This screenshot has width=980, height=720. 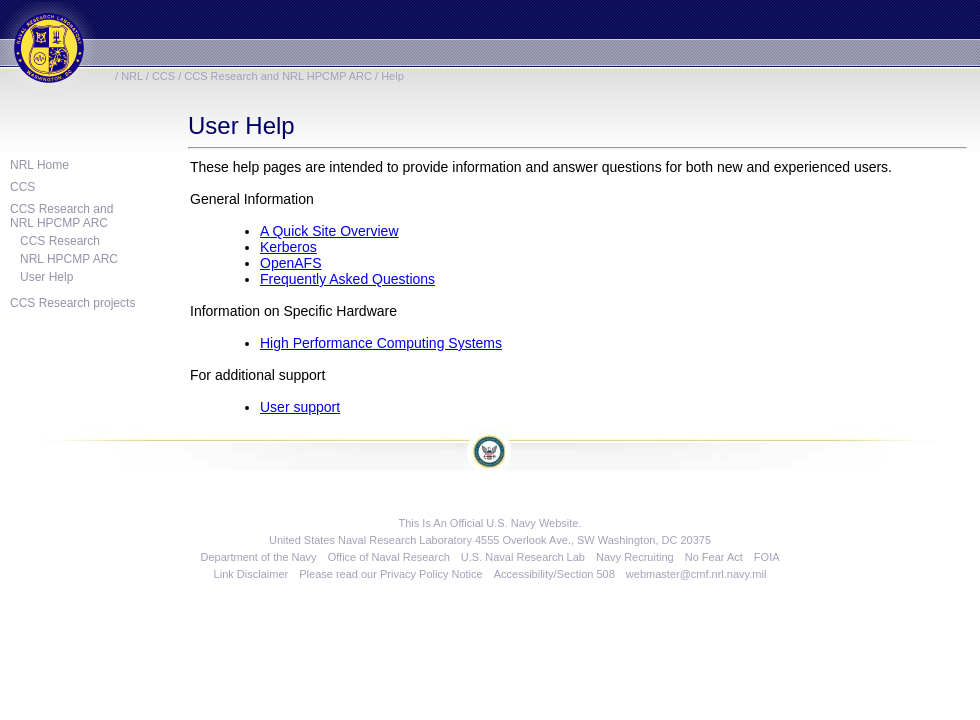 I want to click on A Quick Site Overview, so click(x=329, y=231).